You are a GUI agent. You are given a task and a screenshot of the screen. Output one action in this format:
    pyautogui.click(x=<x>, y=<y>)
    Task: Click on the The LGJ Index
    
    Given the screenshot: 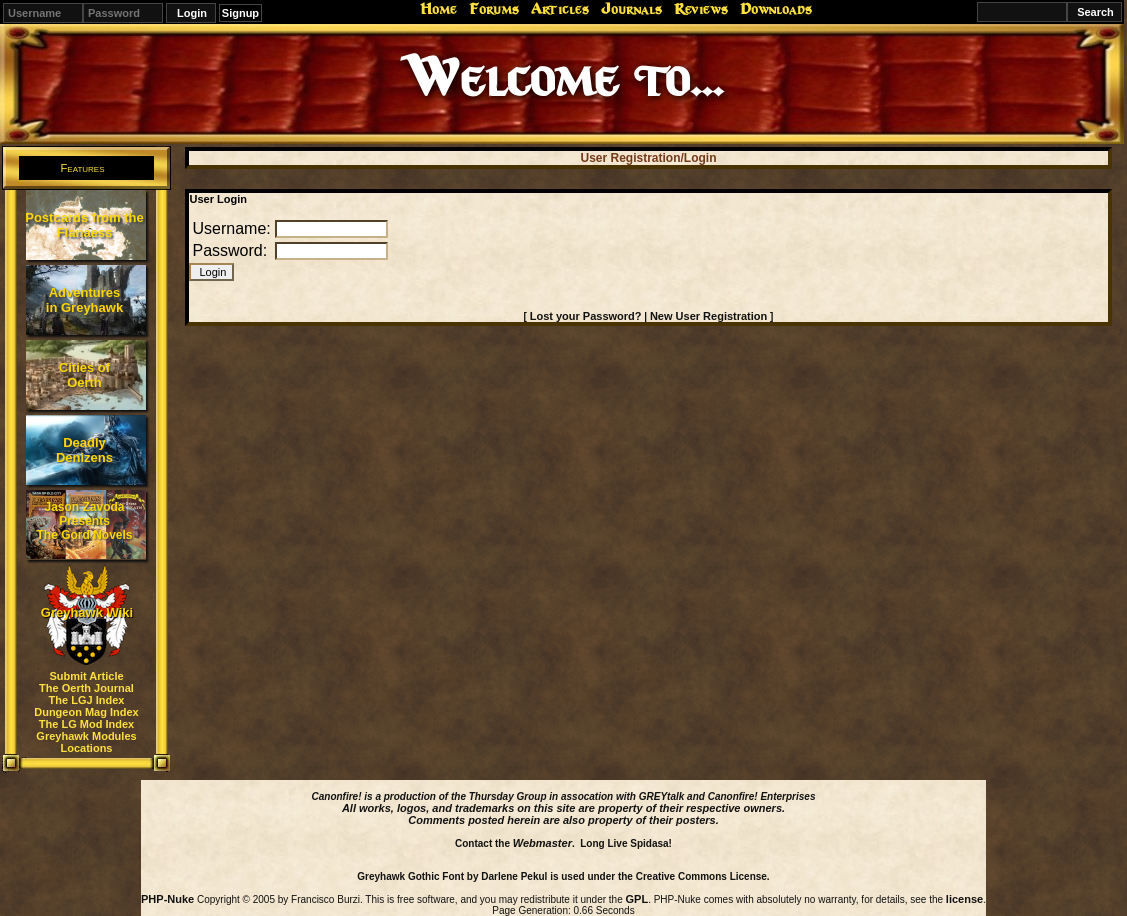 What is the action you would take?
    pyautogui.click(x=87, y=700)
    